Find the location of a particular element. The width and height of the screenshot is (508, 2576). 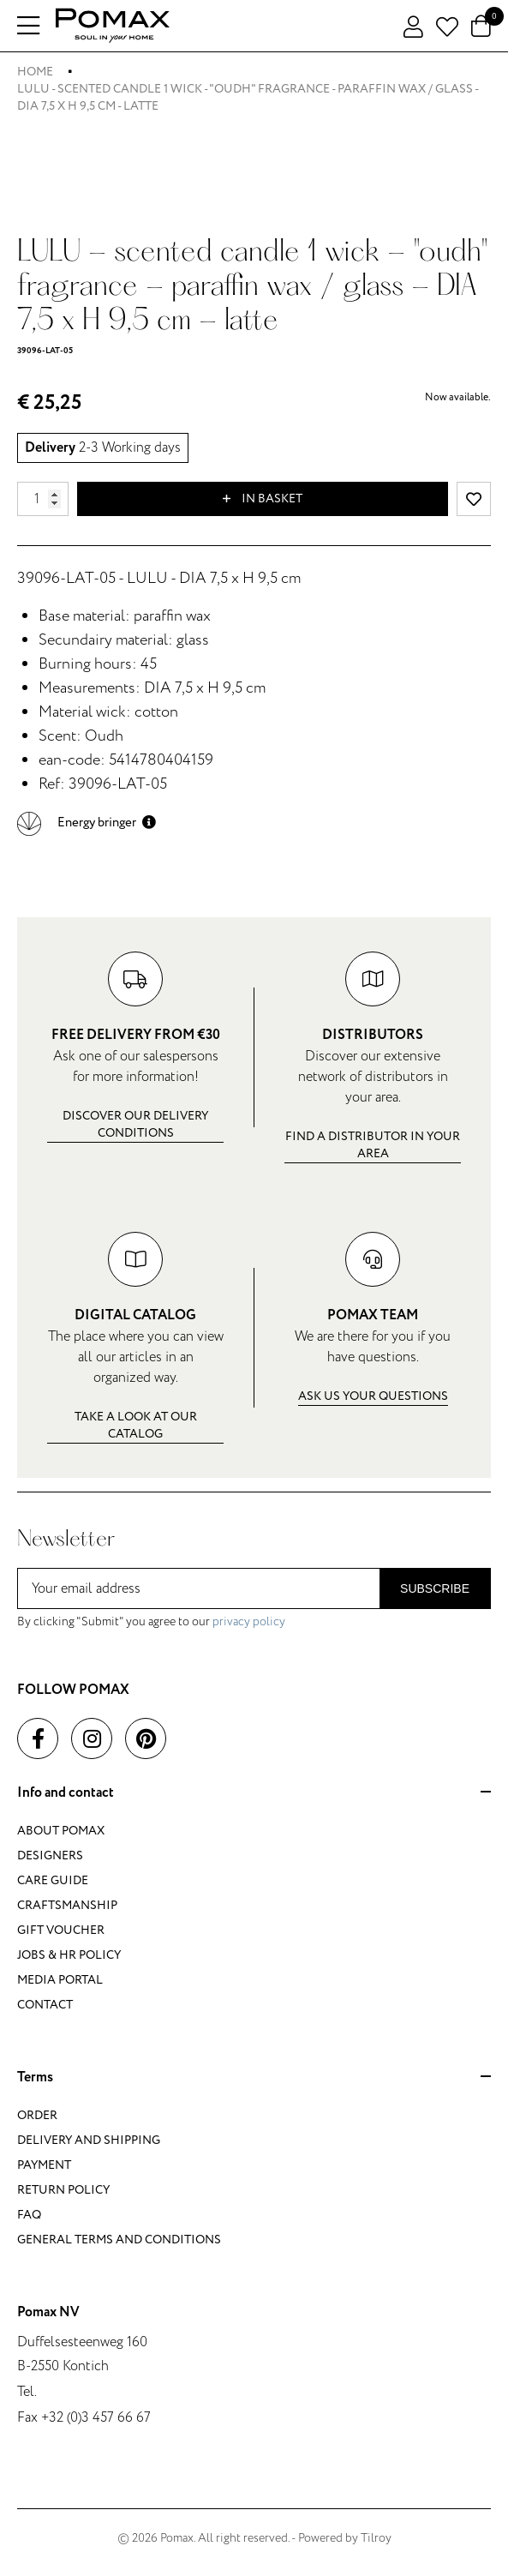

Gift voucher is located at coordinates (61, 1930).